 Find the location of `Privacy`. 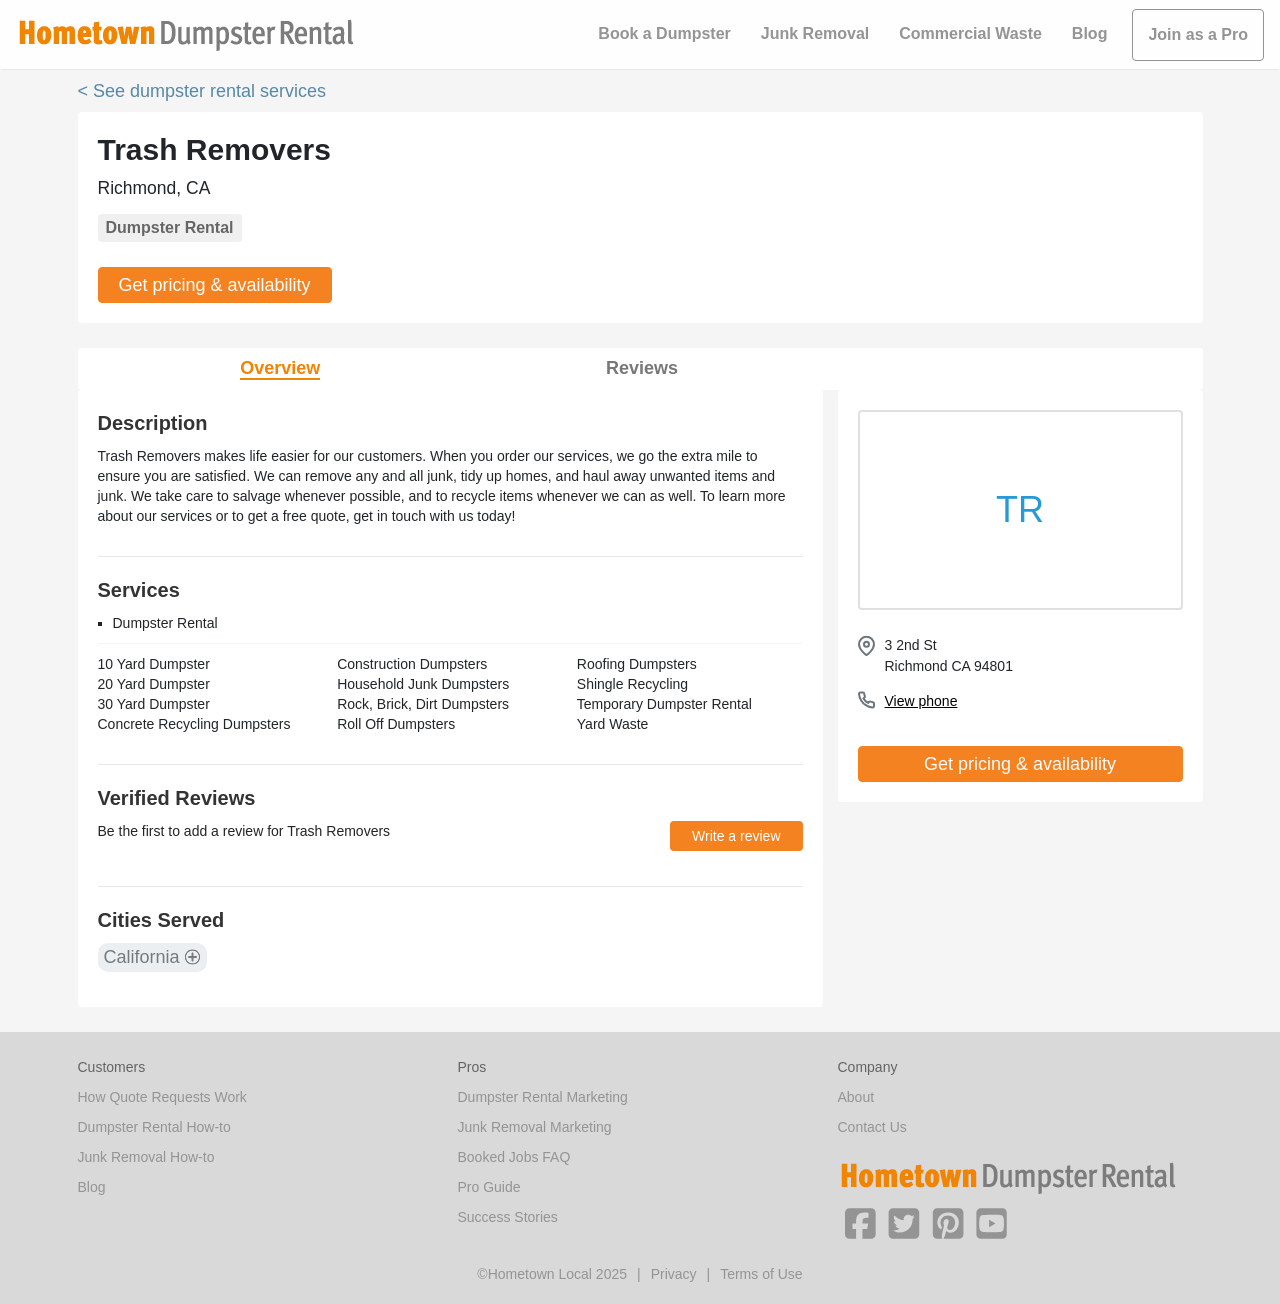

Privacy is located at coordinates (674, 1274).